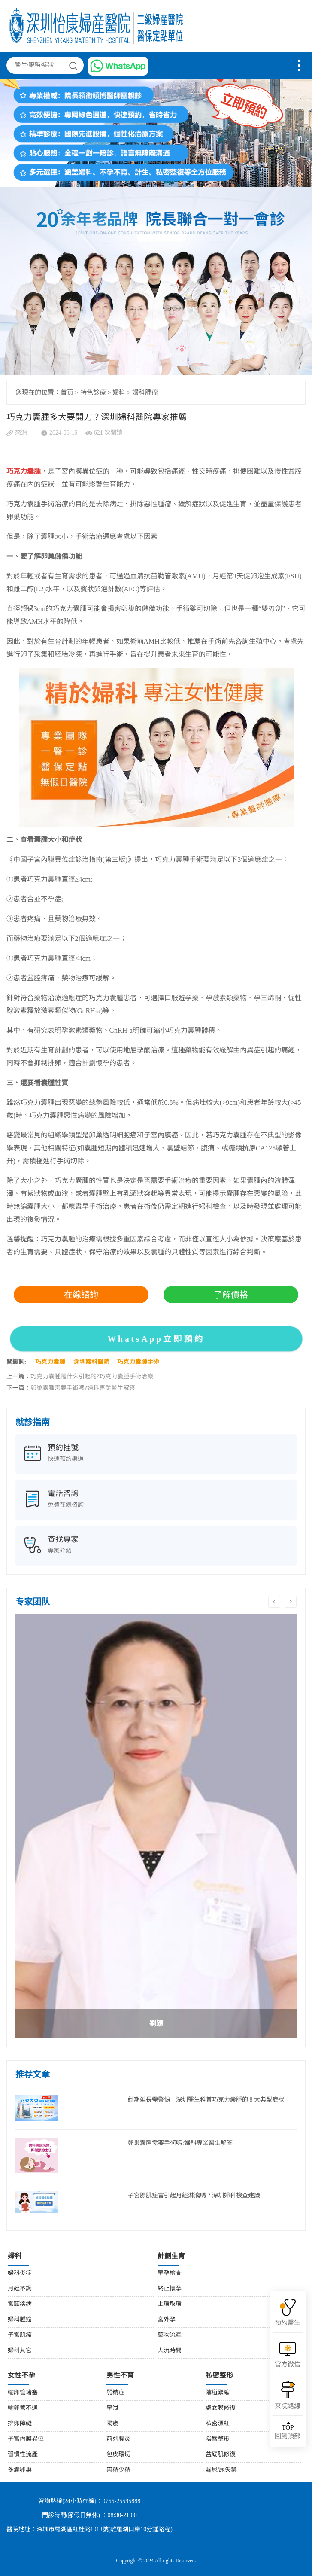 This screenshot has height=2576, width=312. I want to click on 首页, so click(67, 392).